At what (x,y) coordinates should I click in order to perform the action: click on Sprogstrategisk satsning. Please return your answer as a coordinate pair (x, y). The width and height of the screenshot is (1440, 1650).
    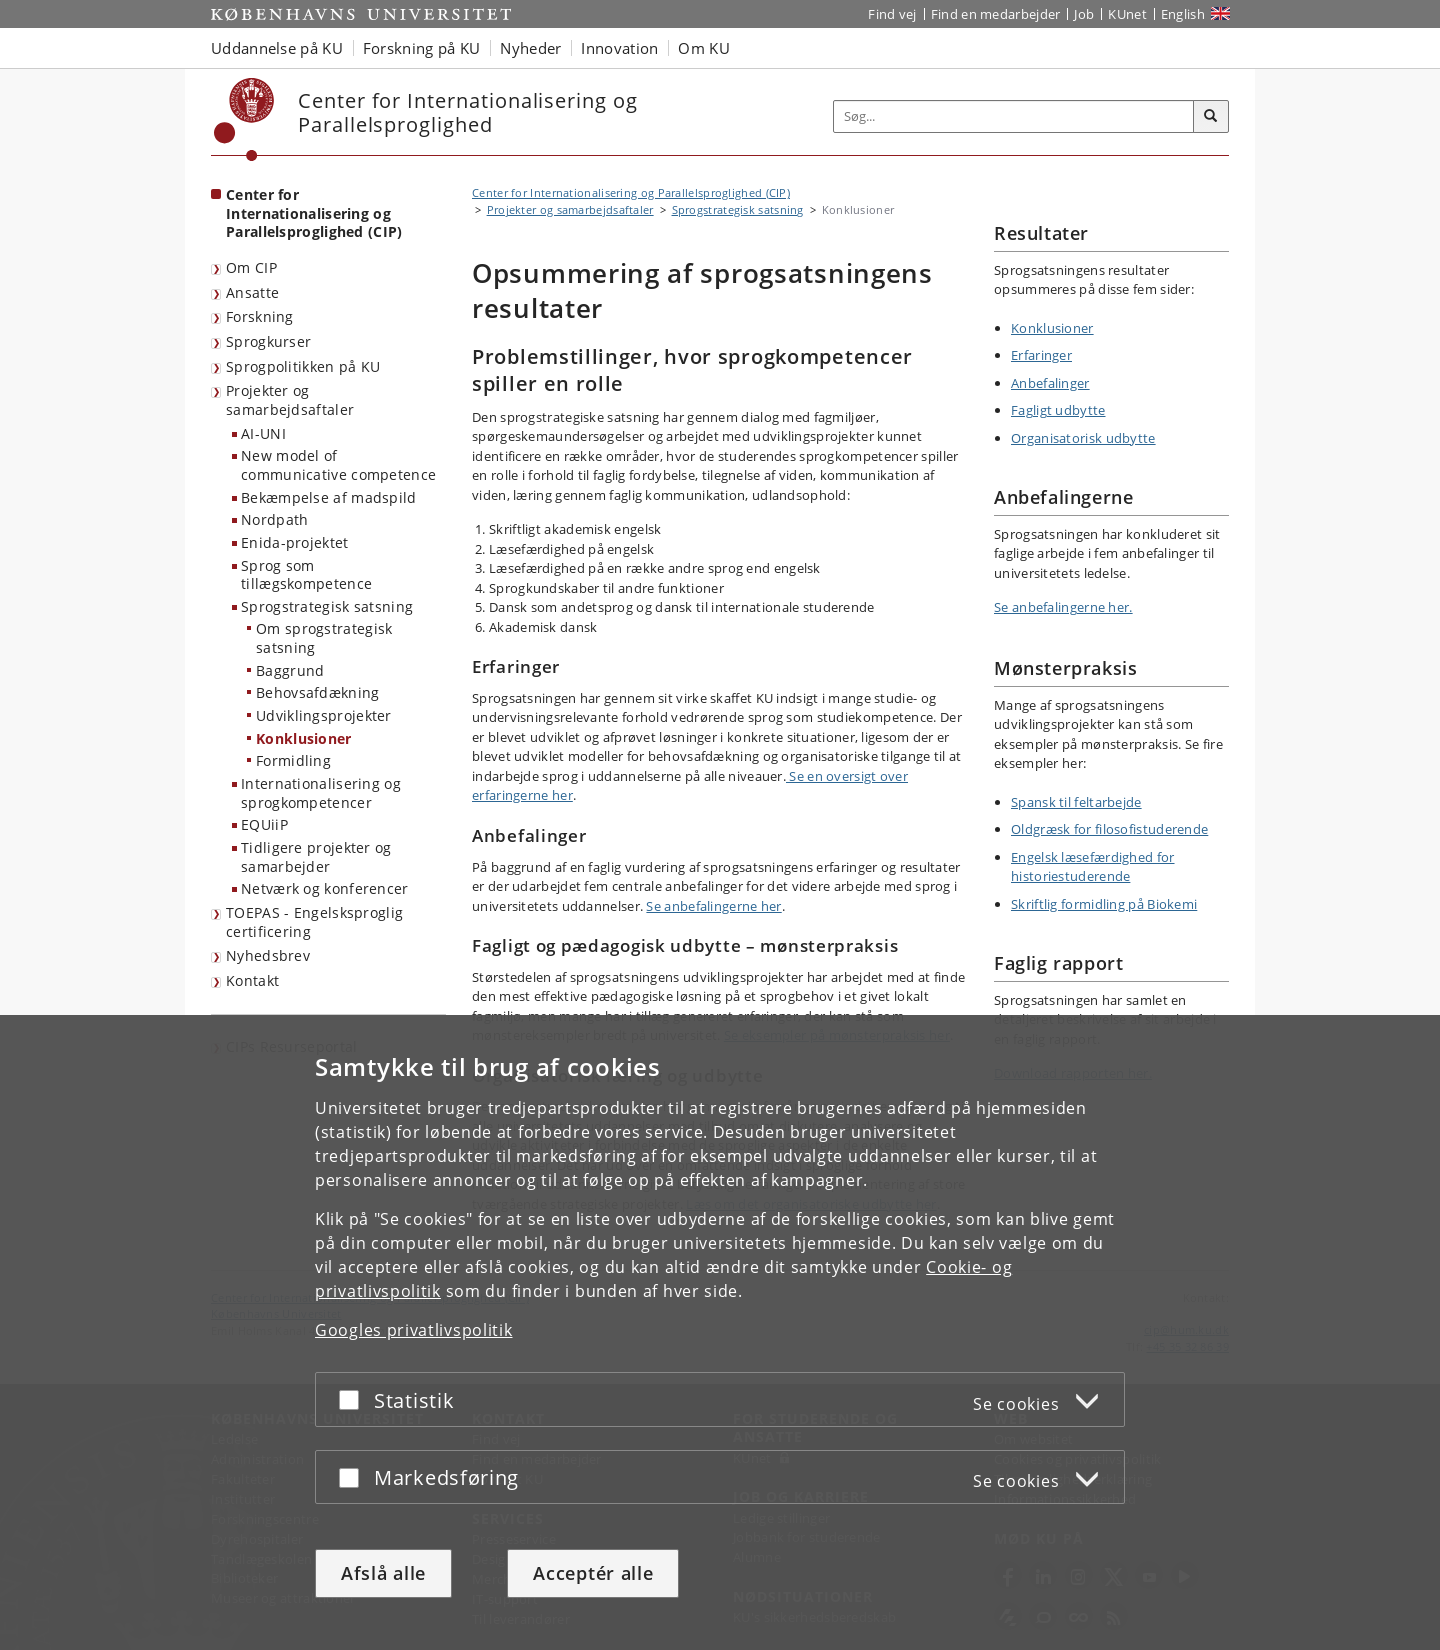
    Looking at the image, I should click on (327, 606).